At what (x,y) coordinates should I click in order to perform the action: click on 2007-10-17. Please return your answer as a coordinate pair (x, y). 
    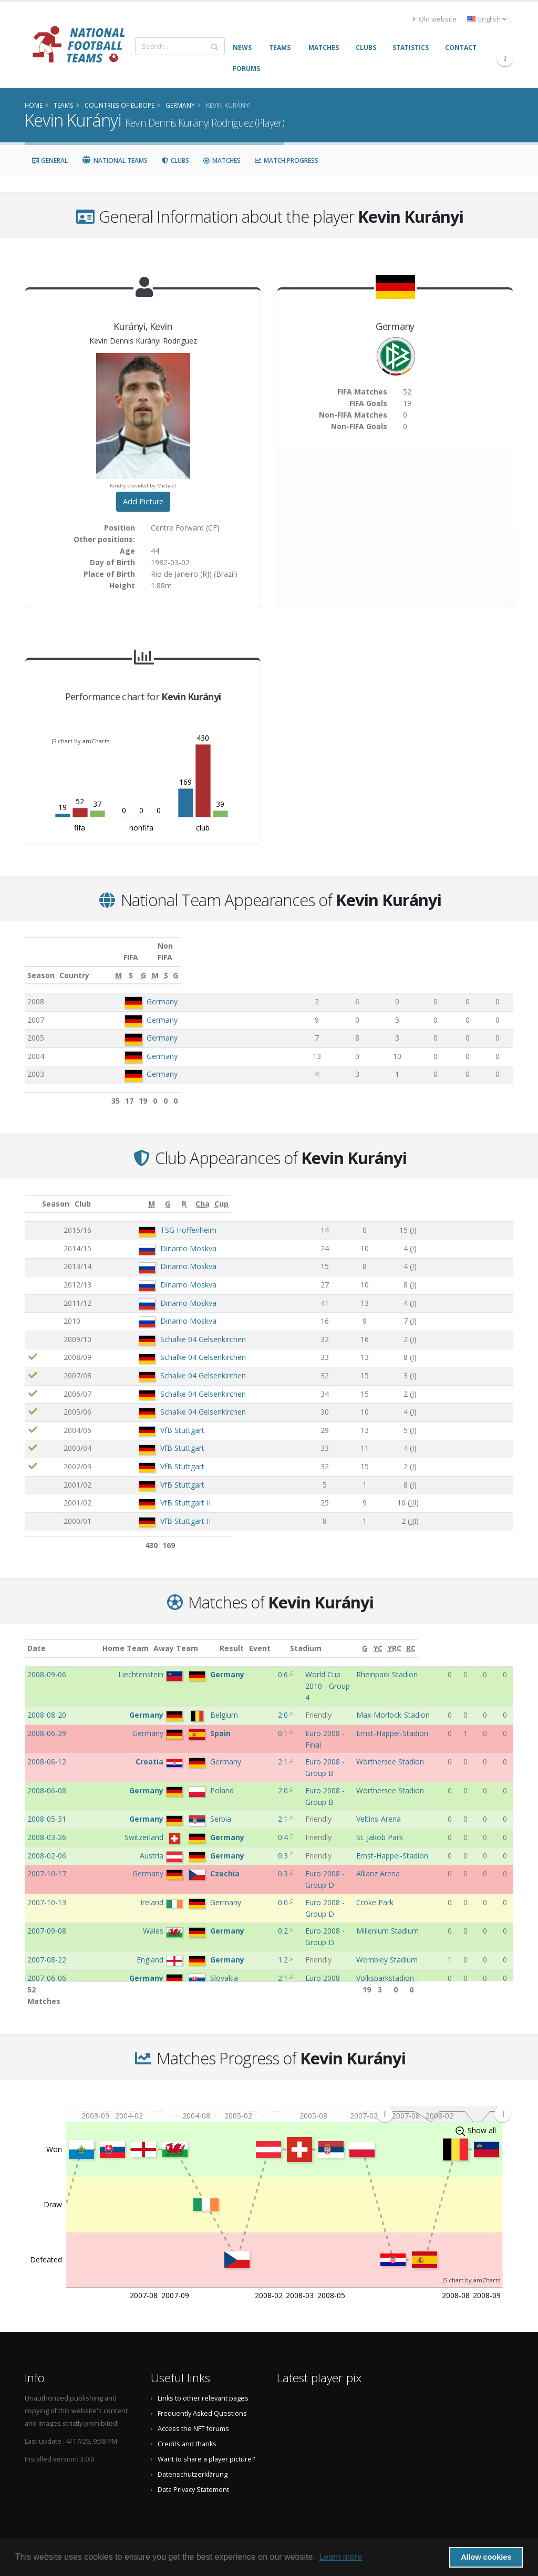
    Looking at the image, I should click on (46, 1819).